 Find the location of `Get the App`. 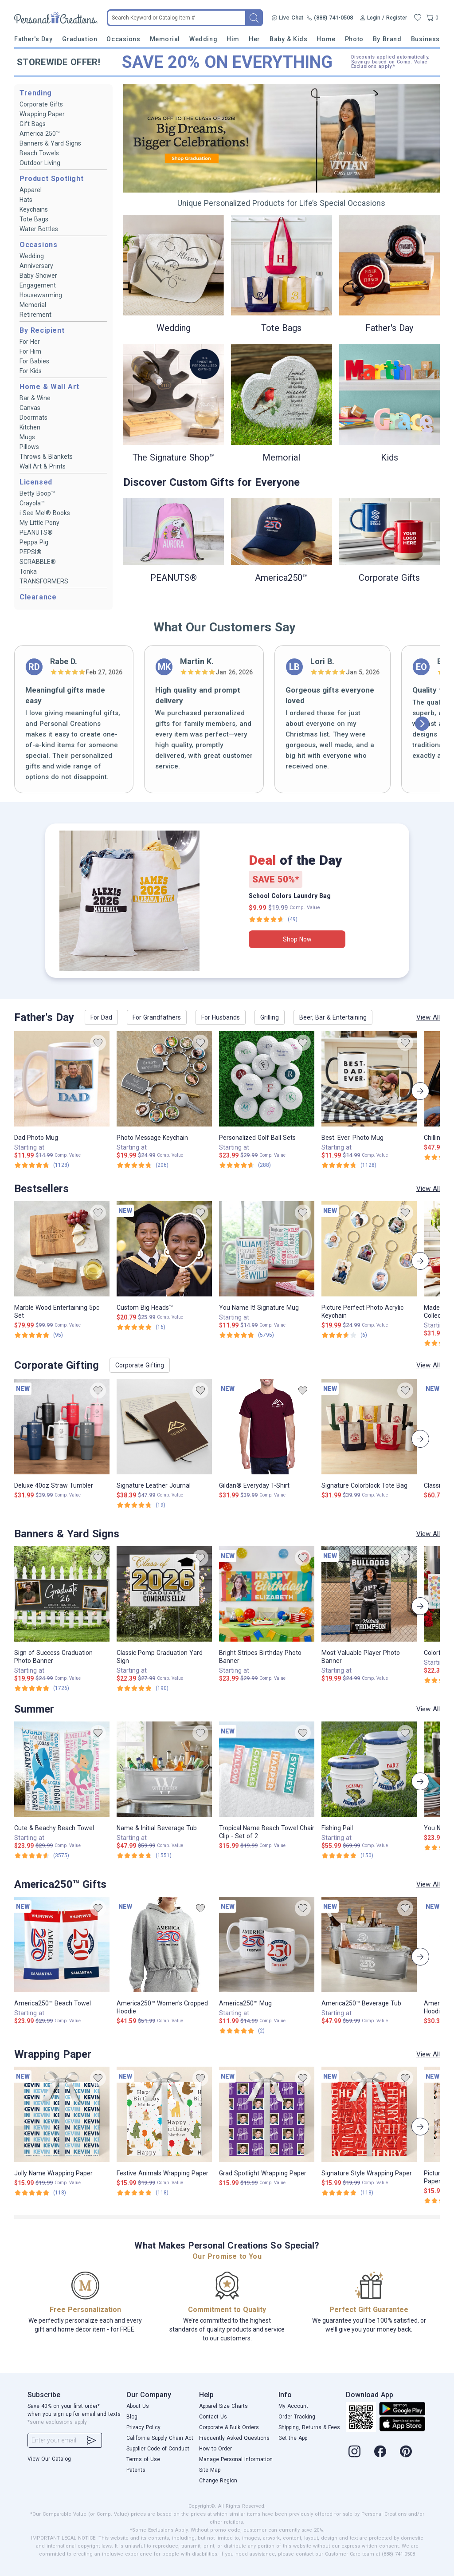

Get the App is located at coordinates (292, 2438).